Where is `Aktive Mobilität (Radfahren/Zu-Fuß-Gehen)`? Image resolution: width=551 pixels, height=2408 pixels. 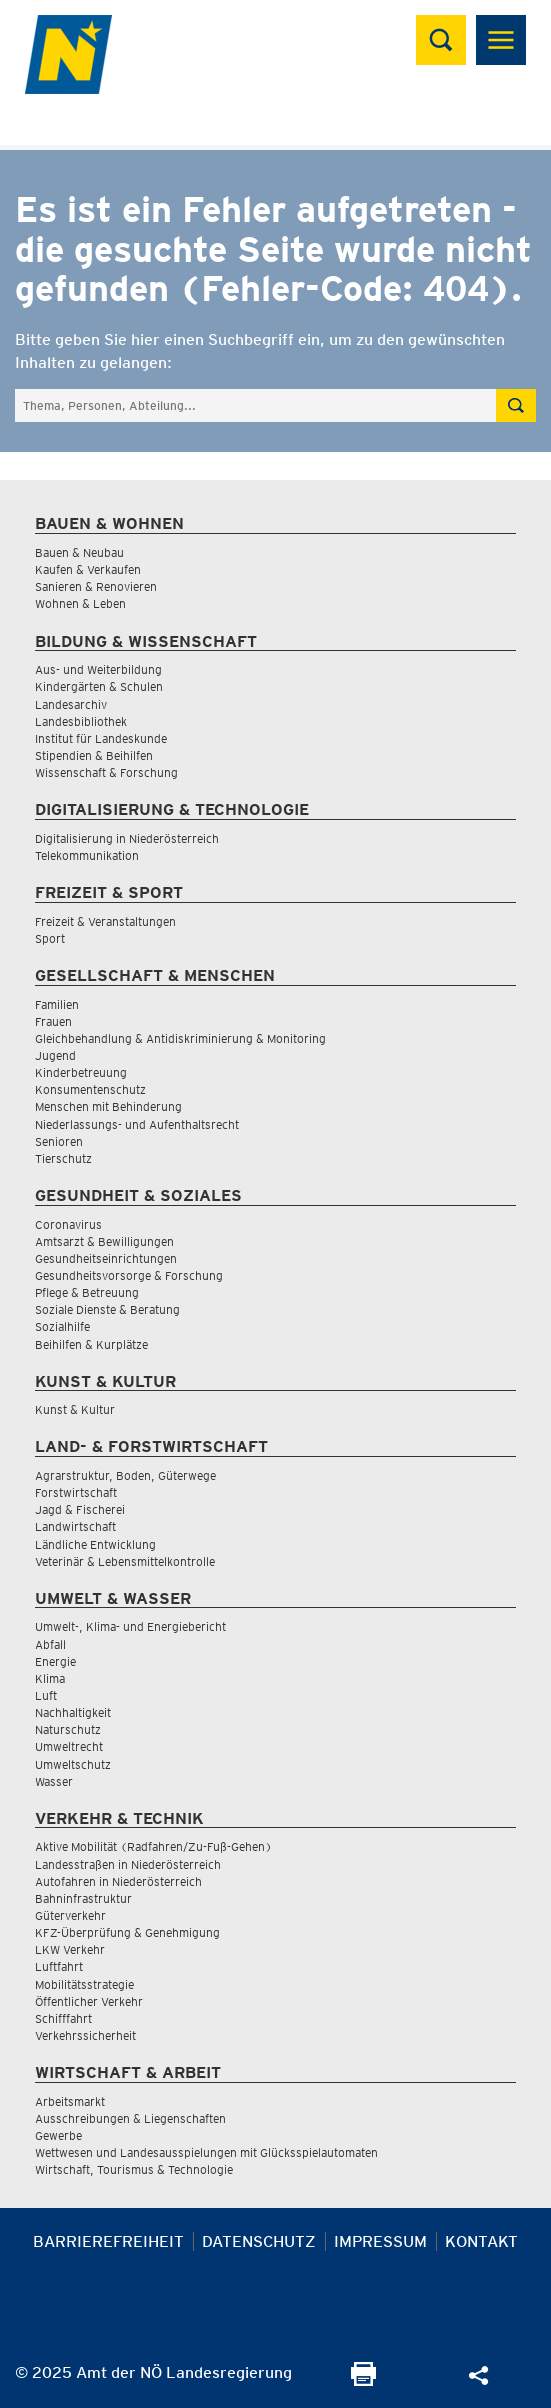 Aktive Mobilität (Radfahren/Zu-Fuß-Gehen) is located at coordinates (153, 1846).